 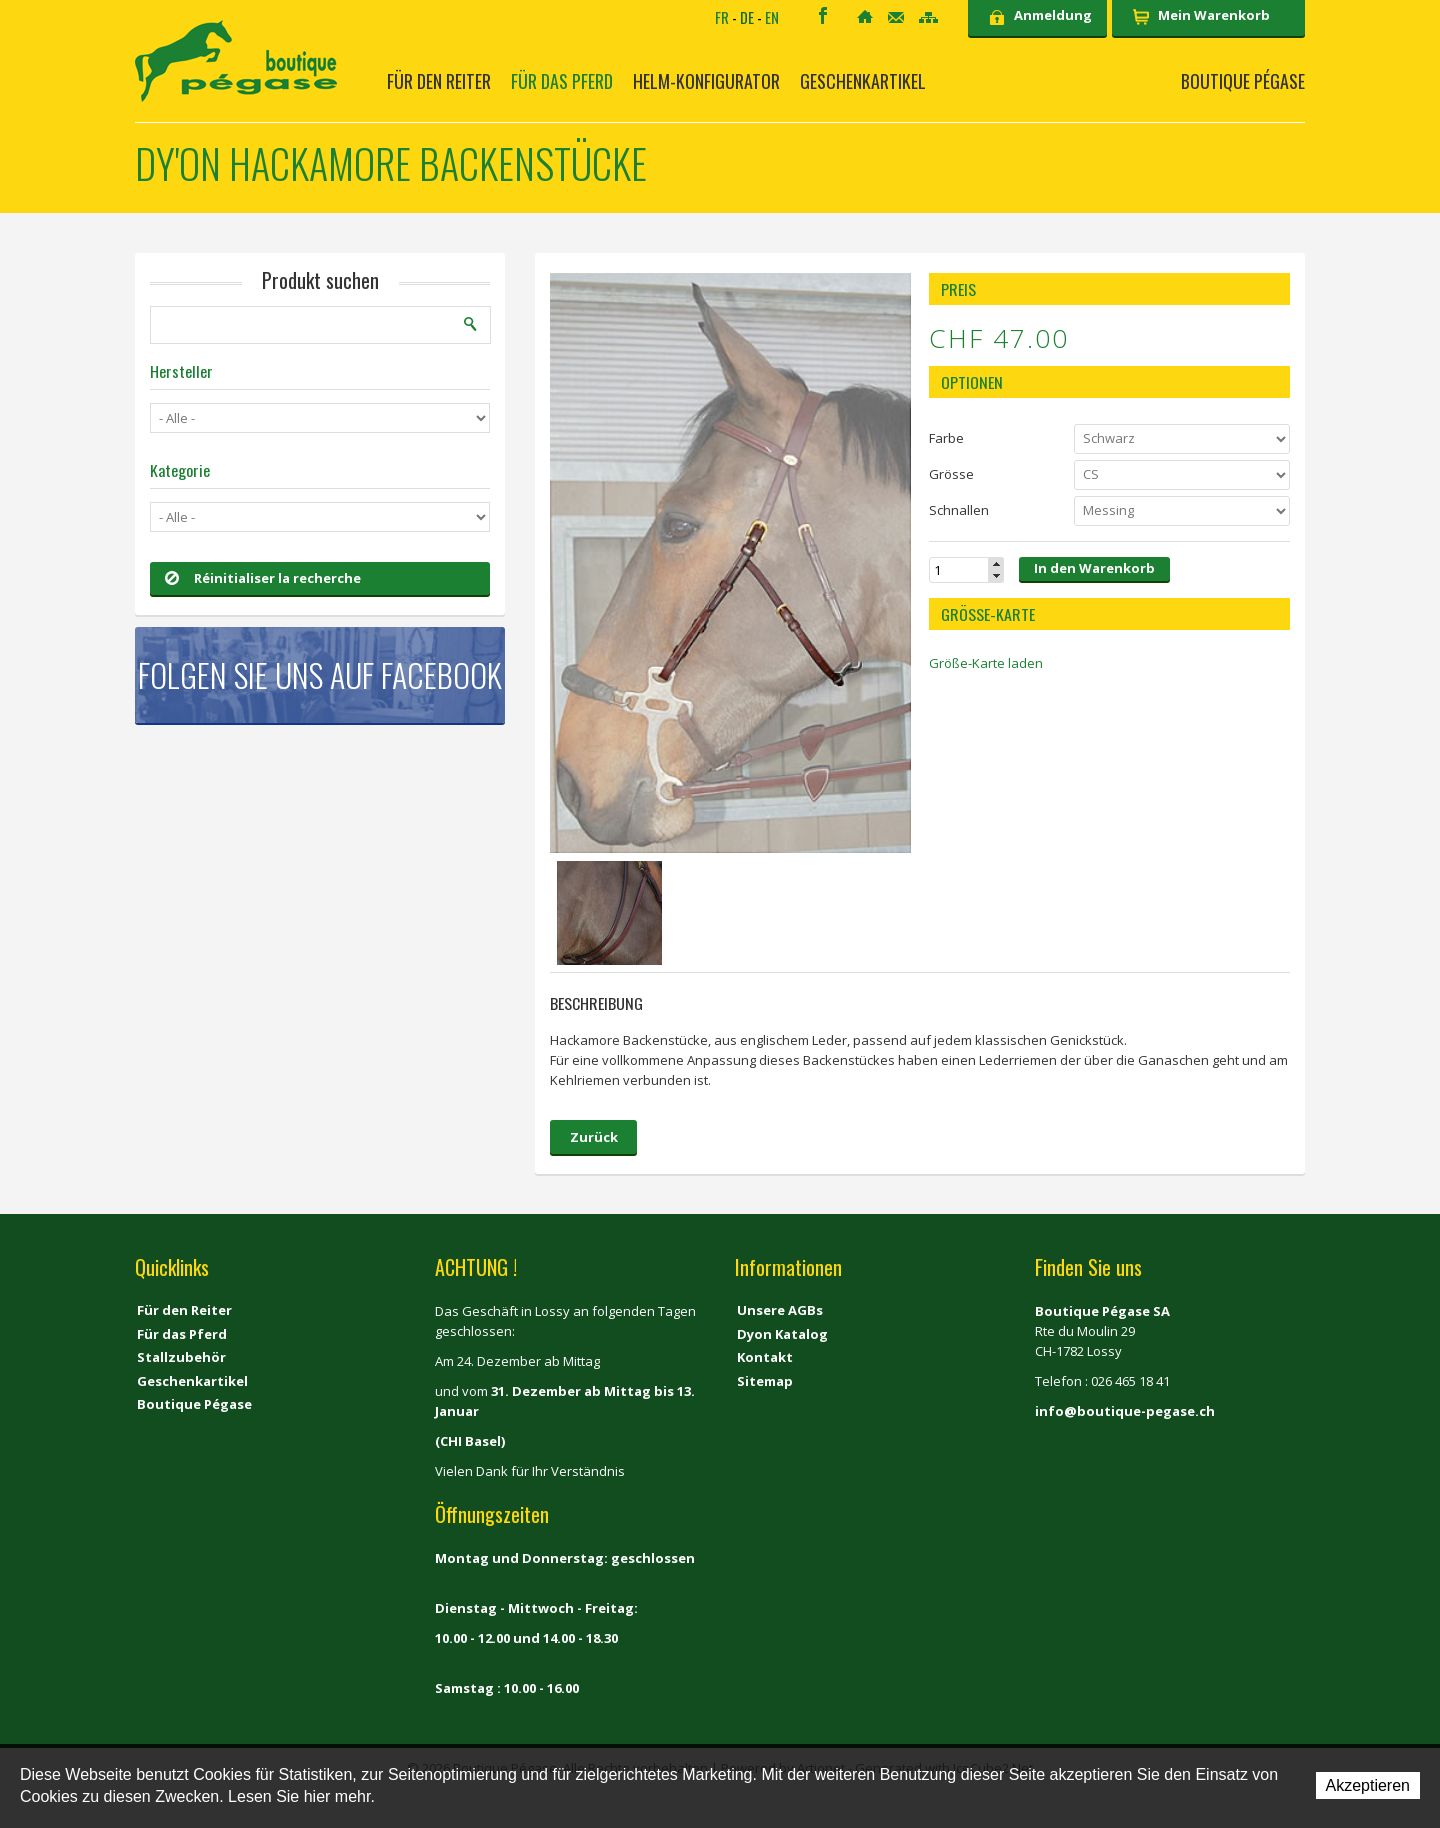 What do you see at coordinates (863, 81) in the screenshot?
I see `Geschenkartikel` at bounding box center [863, 81].